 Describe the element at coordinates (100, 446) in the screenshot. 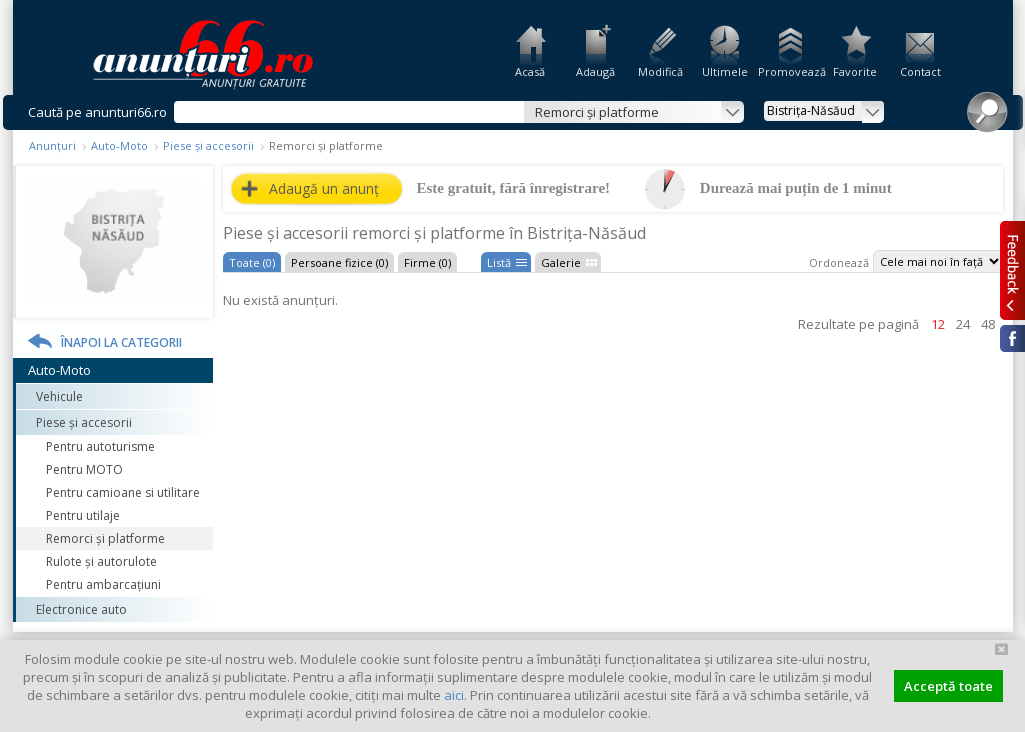

I see `Pentru autoturisme` at that location.